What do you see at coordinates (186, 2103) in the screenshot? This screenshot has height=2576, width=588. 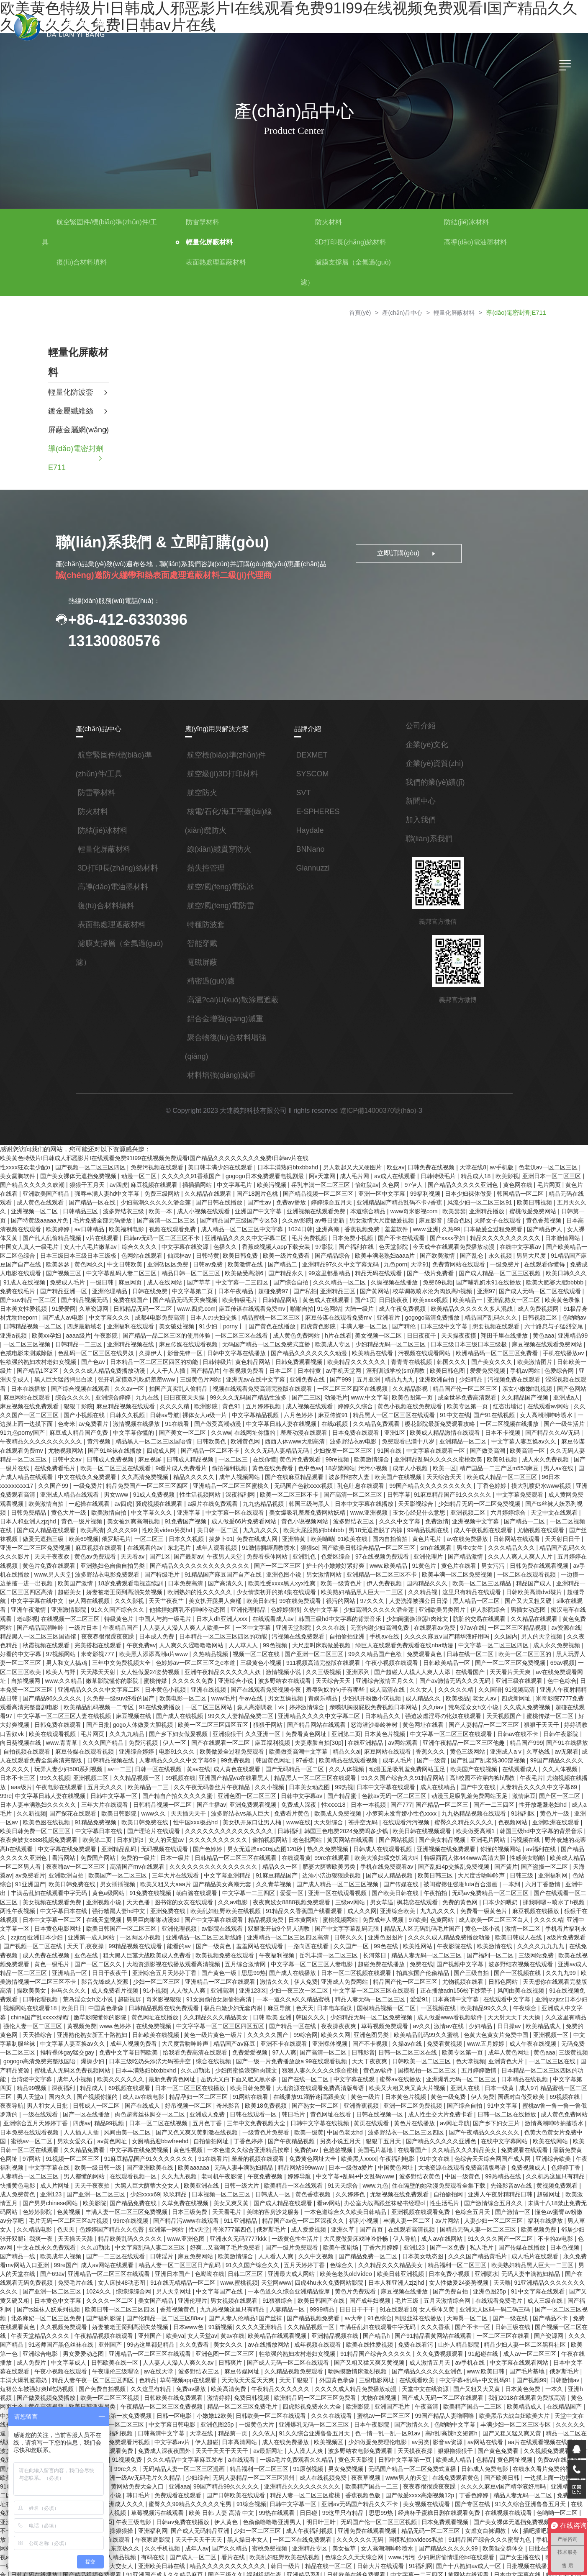 I see `午夜福利电影` at bounding box center [186, 2103].